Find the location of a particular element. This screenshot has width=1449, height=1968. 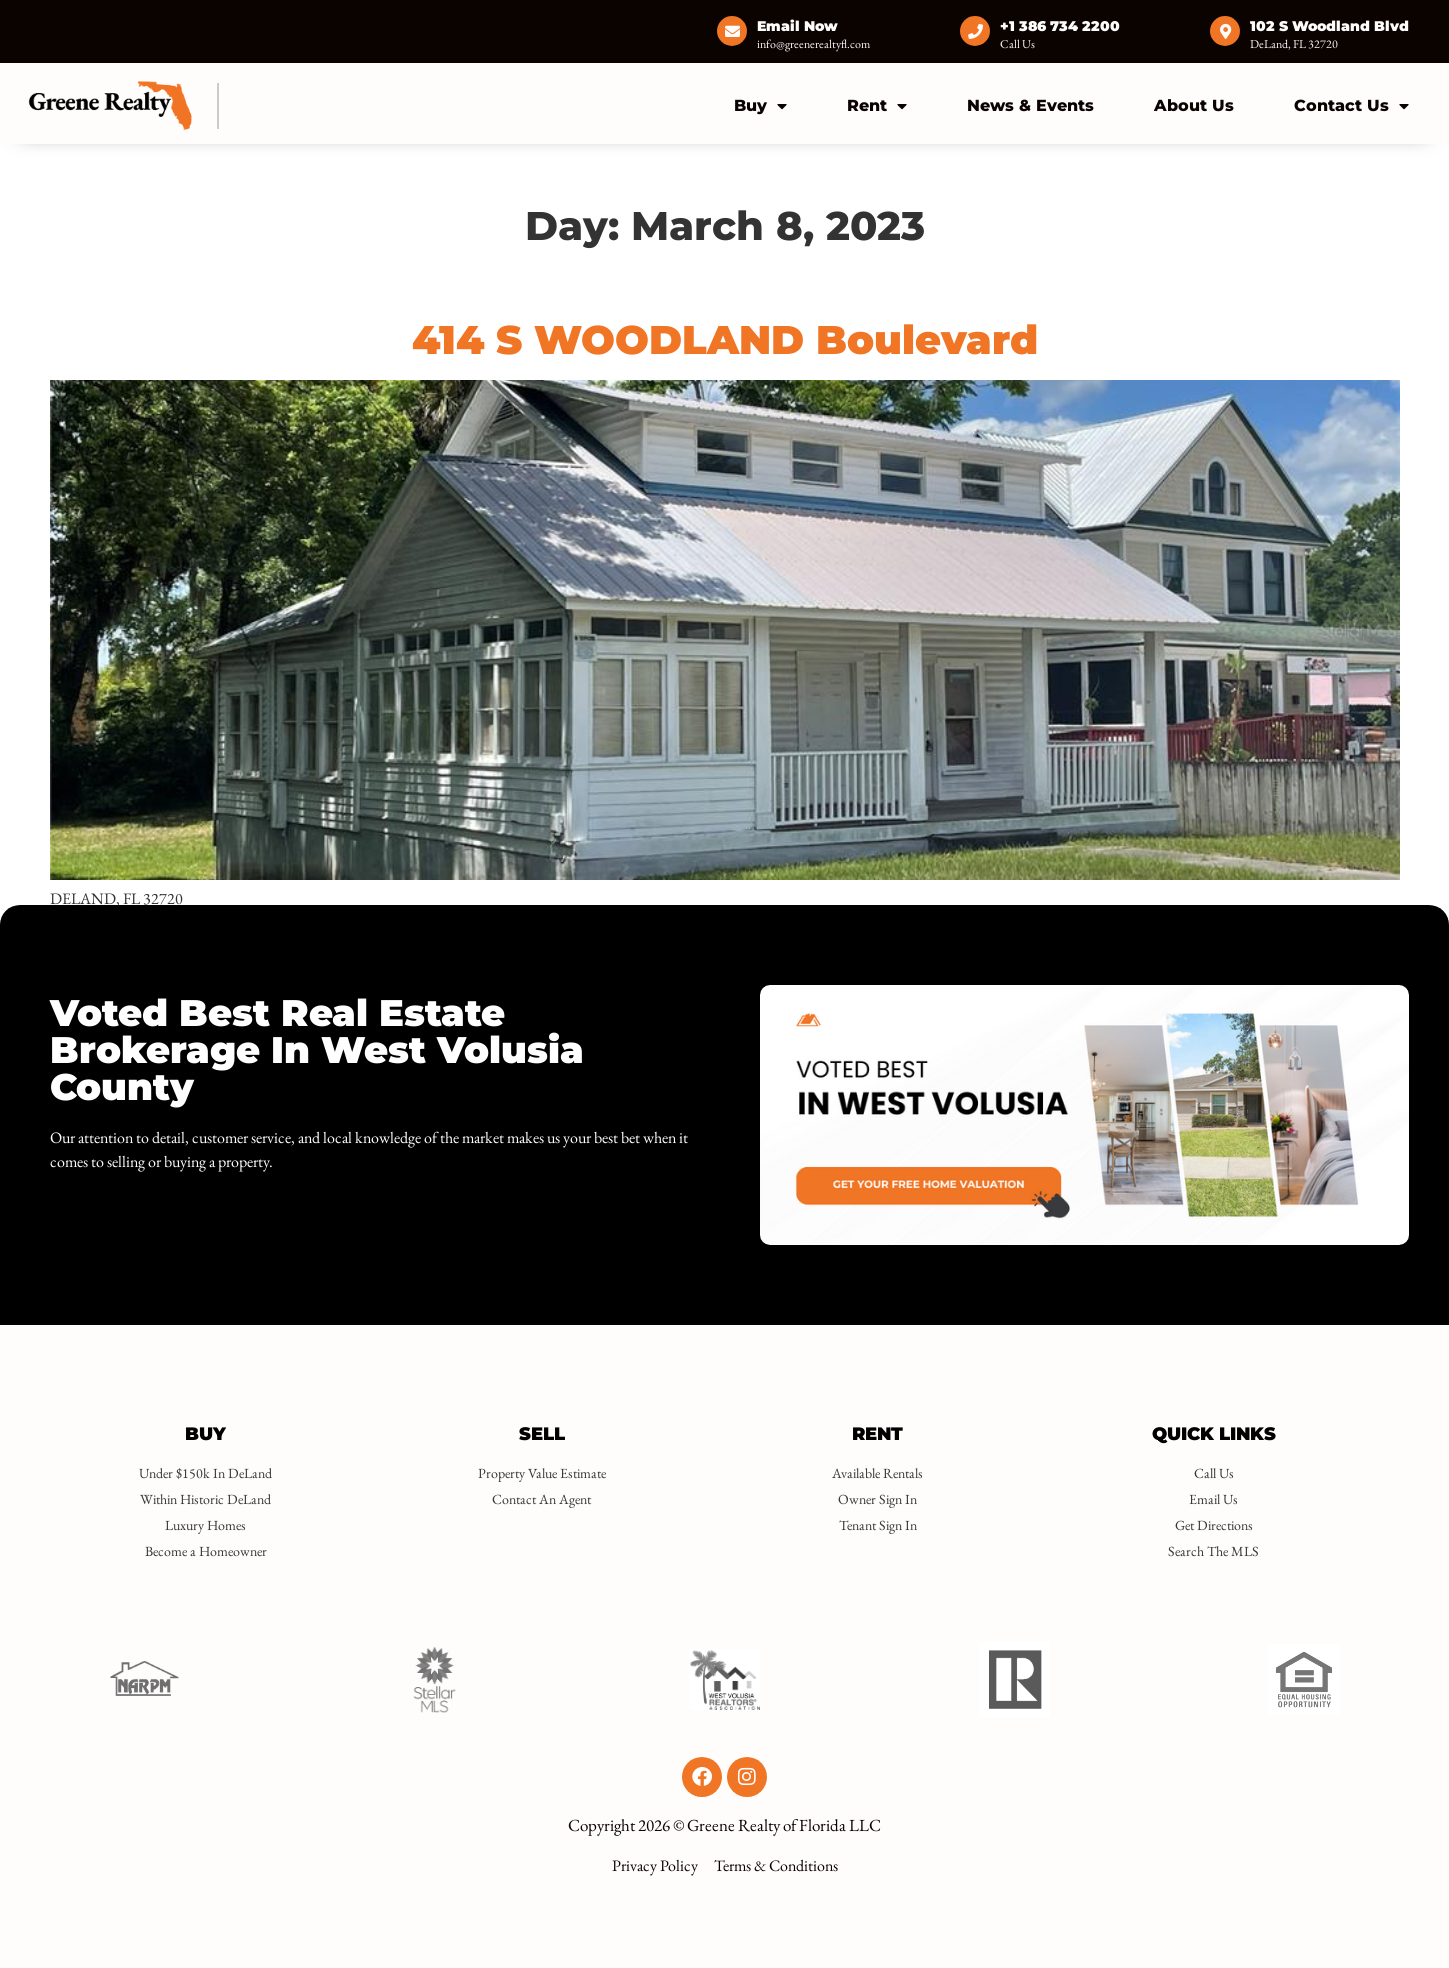

414 S WOODLAND Boulevard is located at coordinates (725, 339).